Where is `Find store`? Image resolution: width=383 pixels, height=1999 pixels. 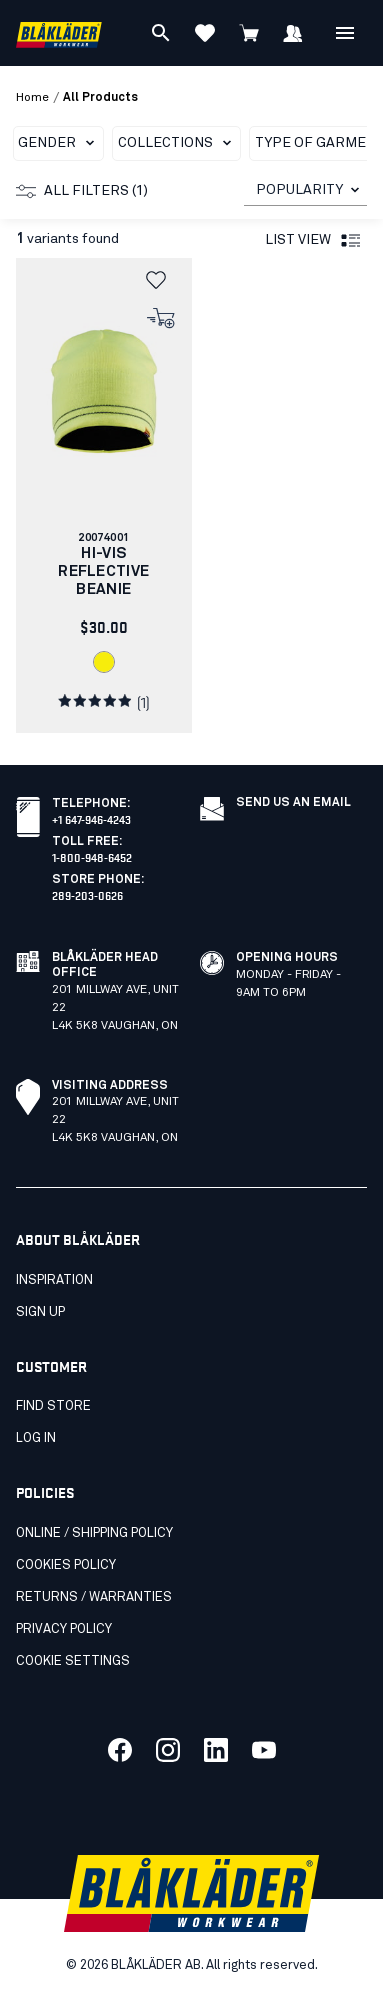
Find store is located at coordinates (53, 1406).